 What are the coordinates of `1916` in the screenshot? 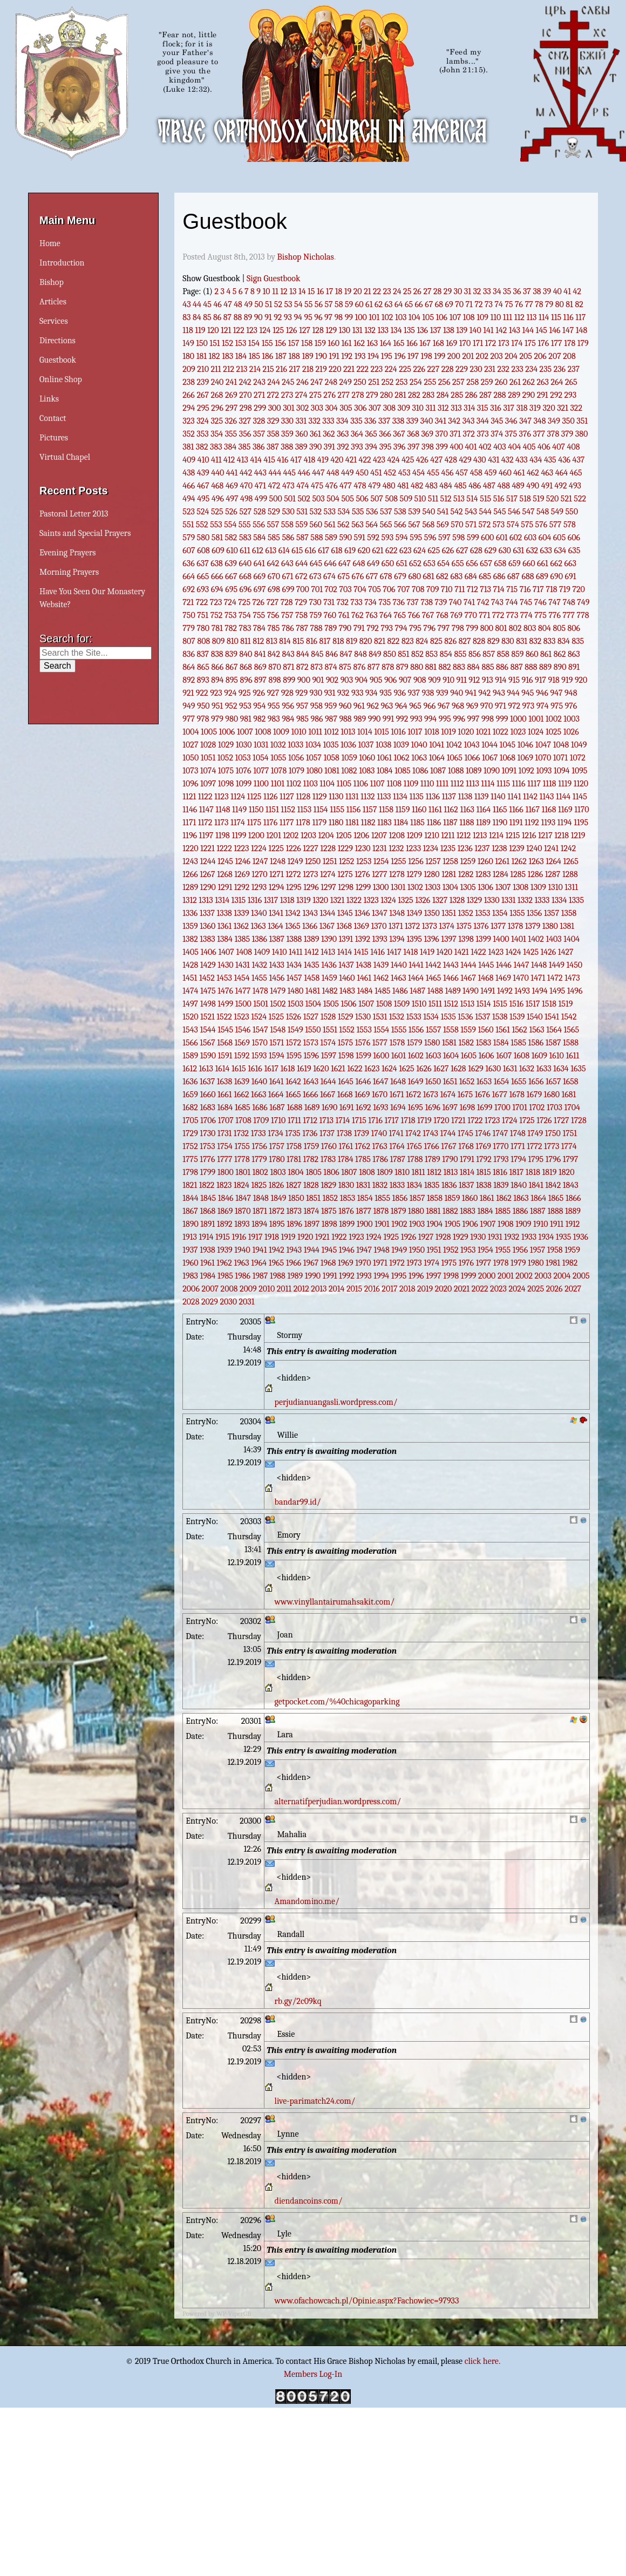 It's located at (239, 1237).